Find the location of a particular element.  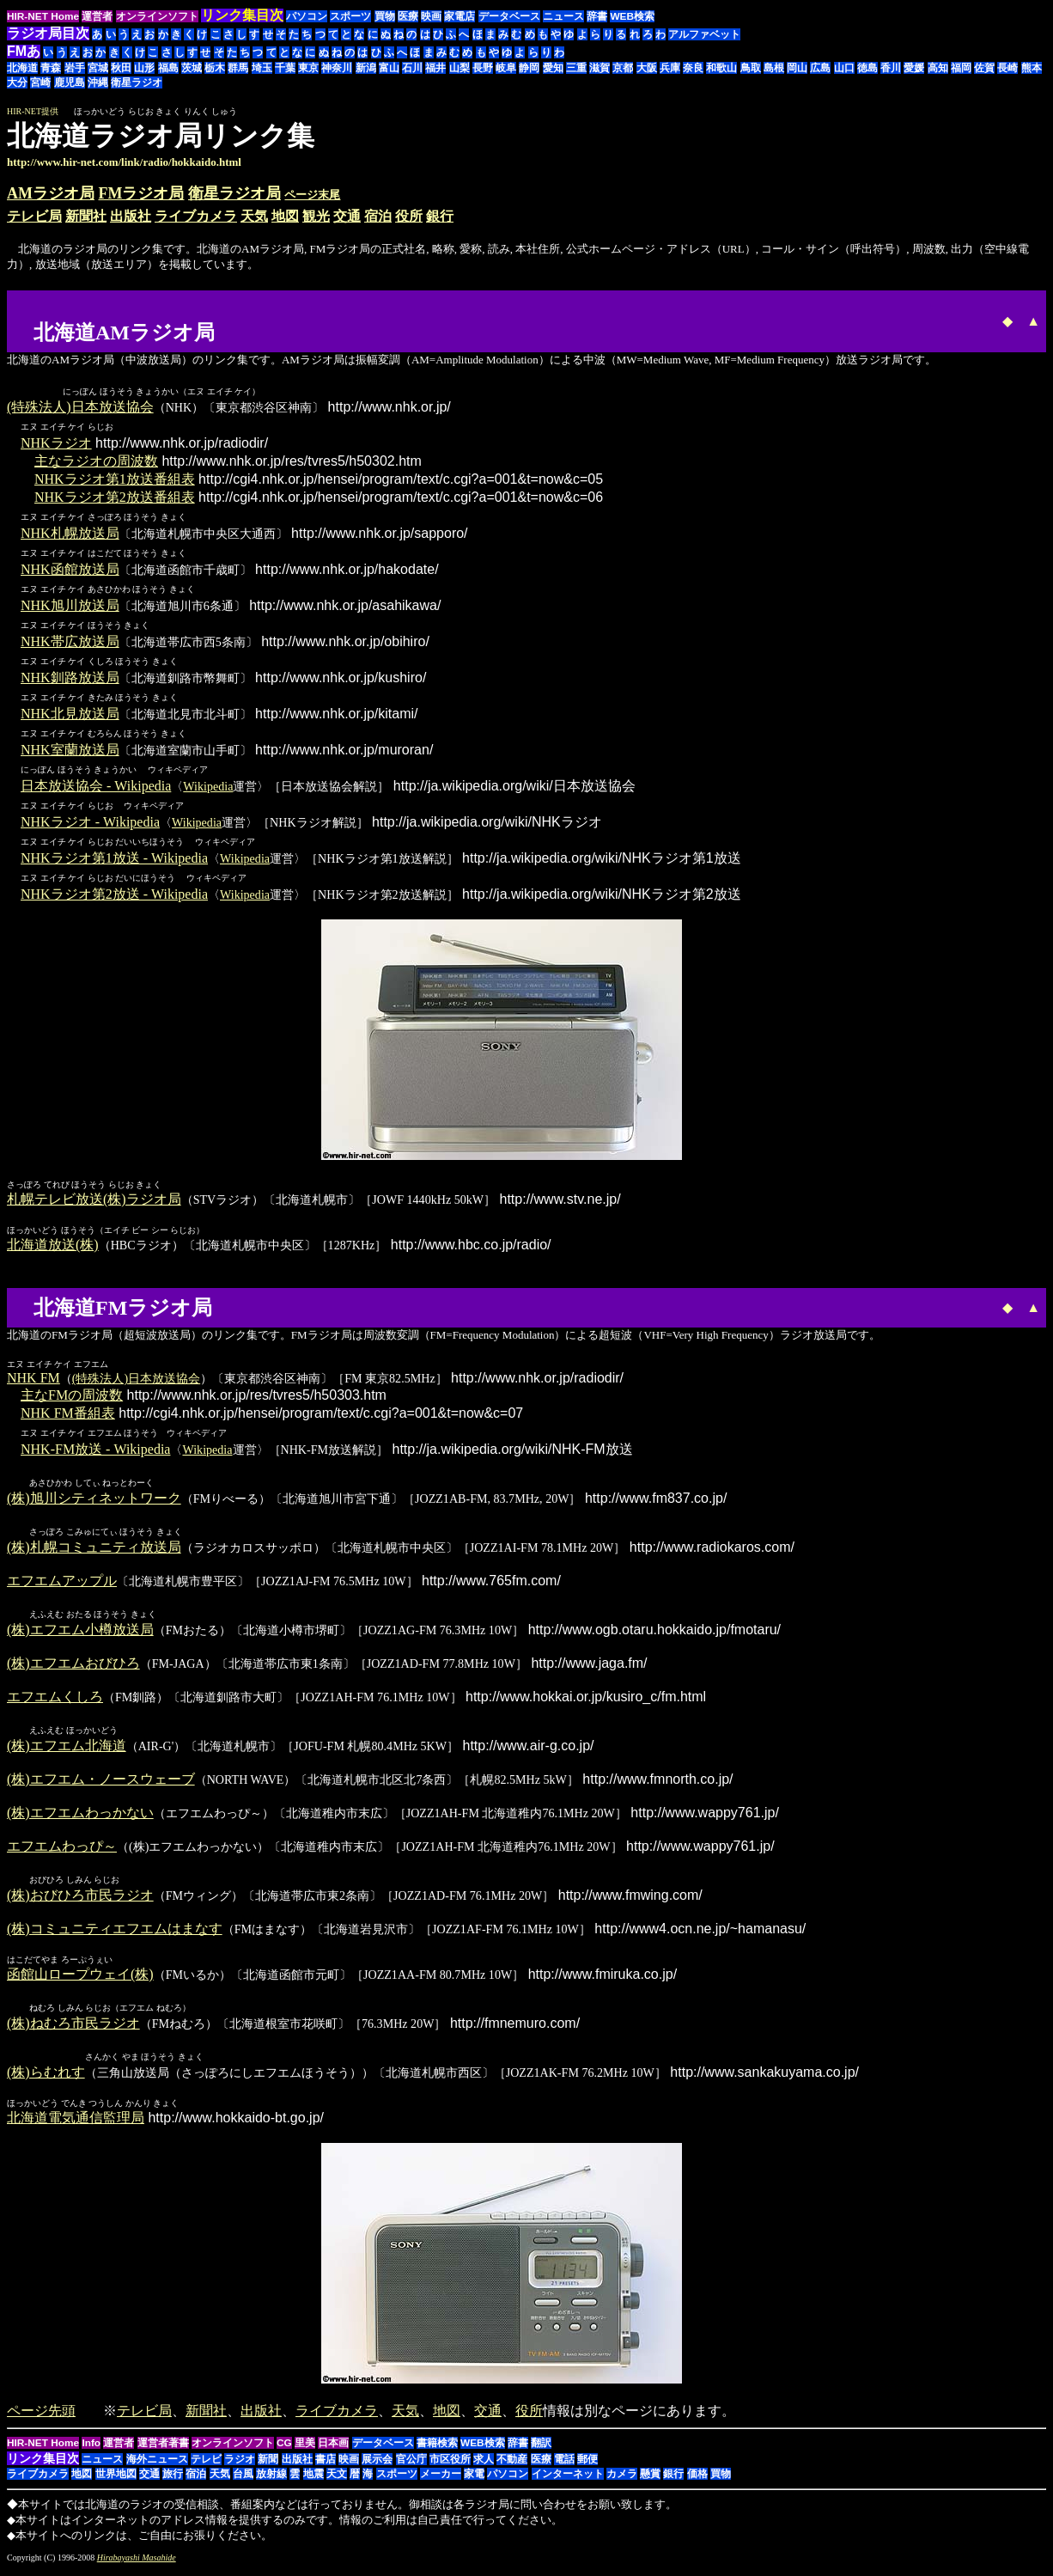

島根 is located at coordinates (774, 68).